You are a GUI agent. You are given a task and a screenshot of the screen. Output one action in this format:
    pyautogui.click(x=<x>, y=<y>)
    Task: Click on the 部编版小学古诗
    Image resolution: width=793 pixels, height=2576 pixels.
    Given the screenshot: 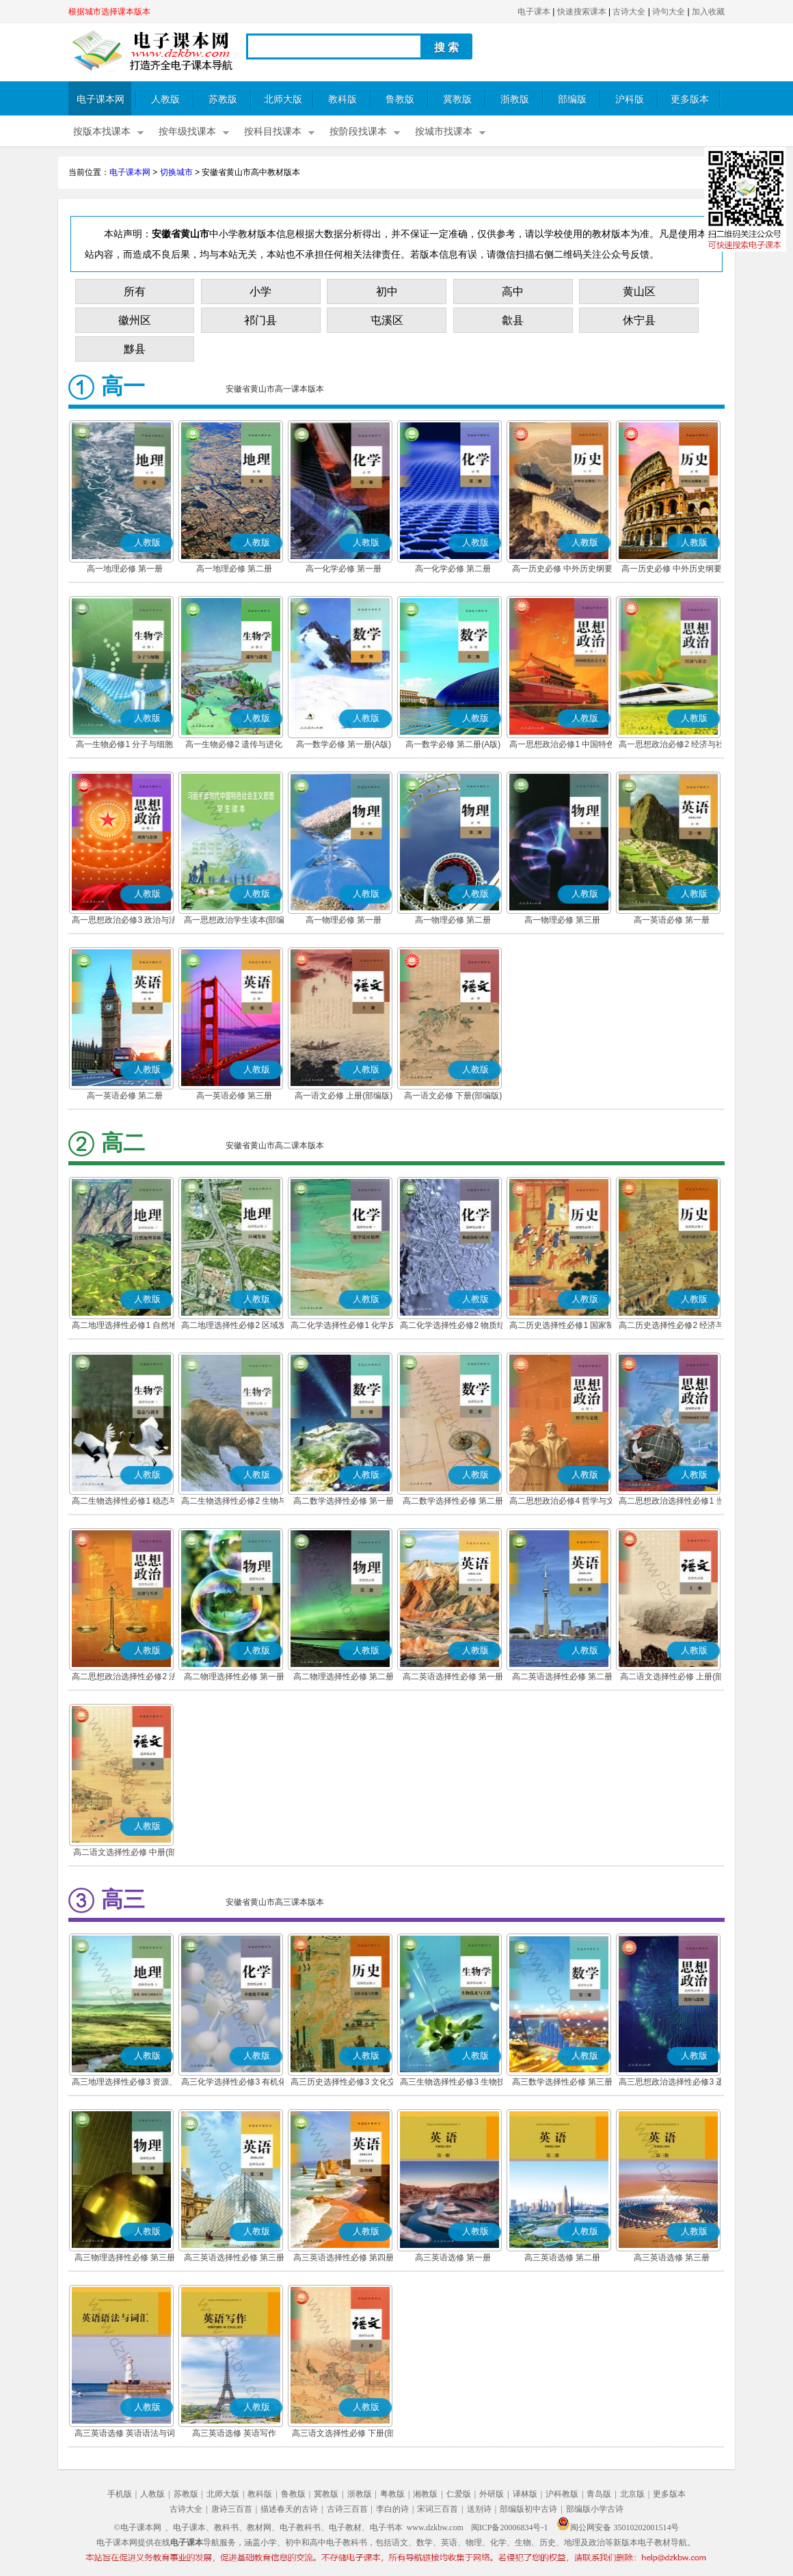 What is the action you would take?
    pyautogui.click(x=594, y=2509)
    